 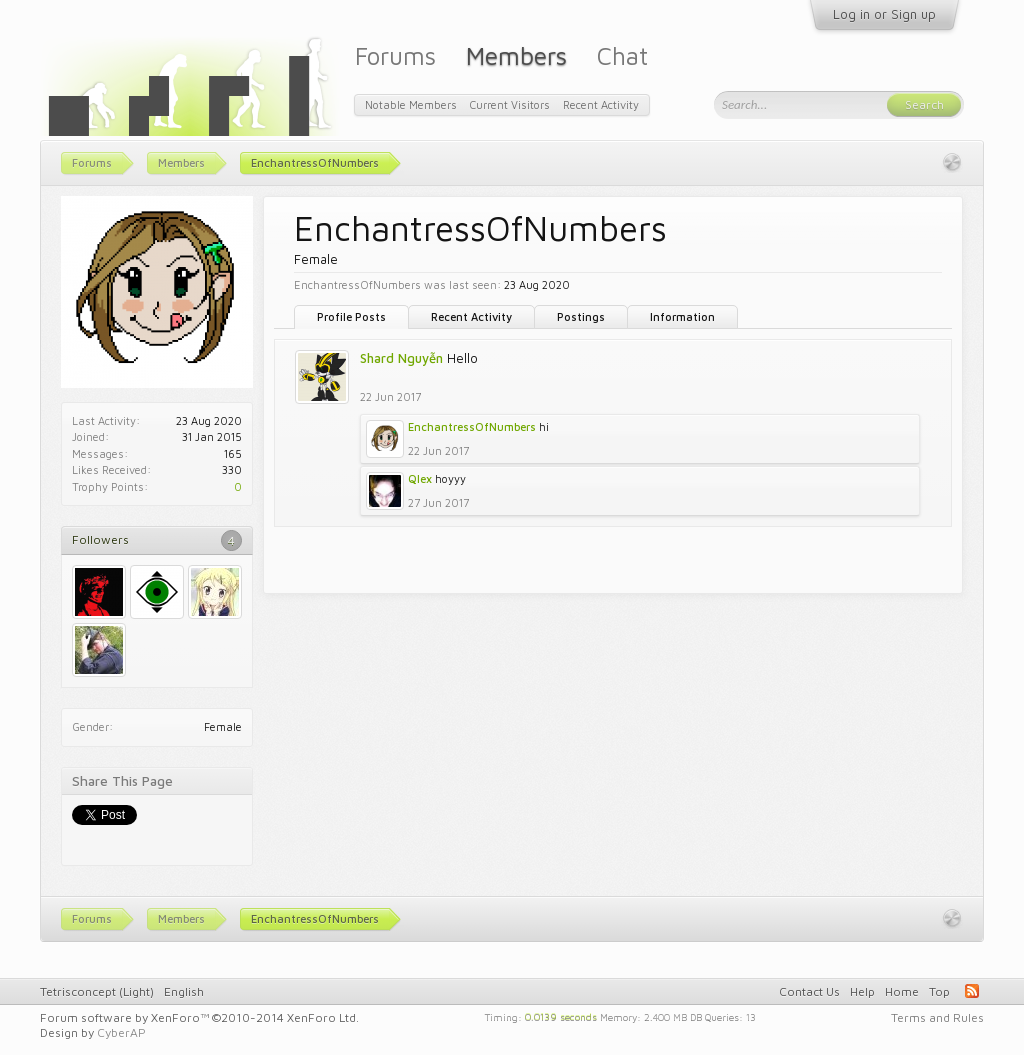 What do you see at coordinates (682, 316) in the screenshot?
I see `Information` at bounding box center [682, 316].